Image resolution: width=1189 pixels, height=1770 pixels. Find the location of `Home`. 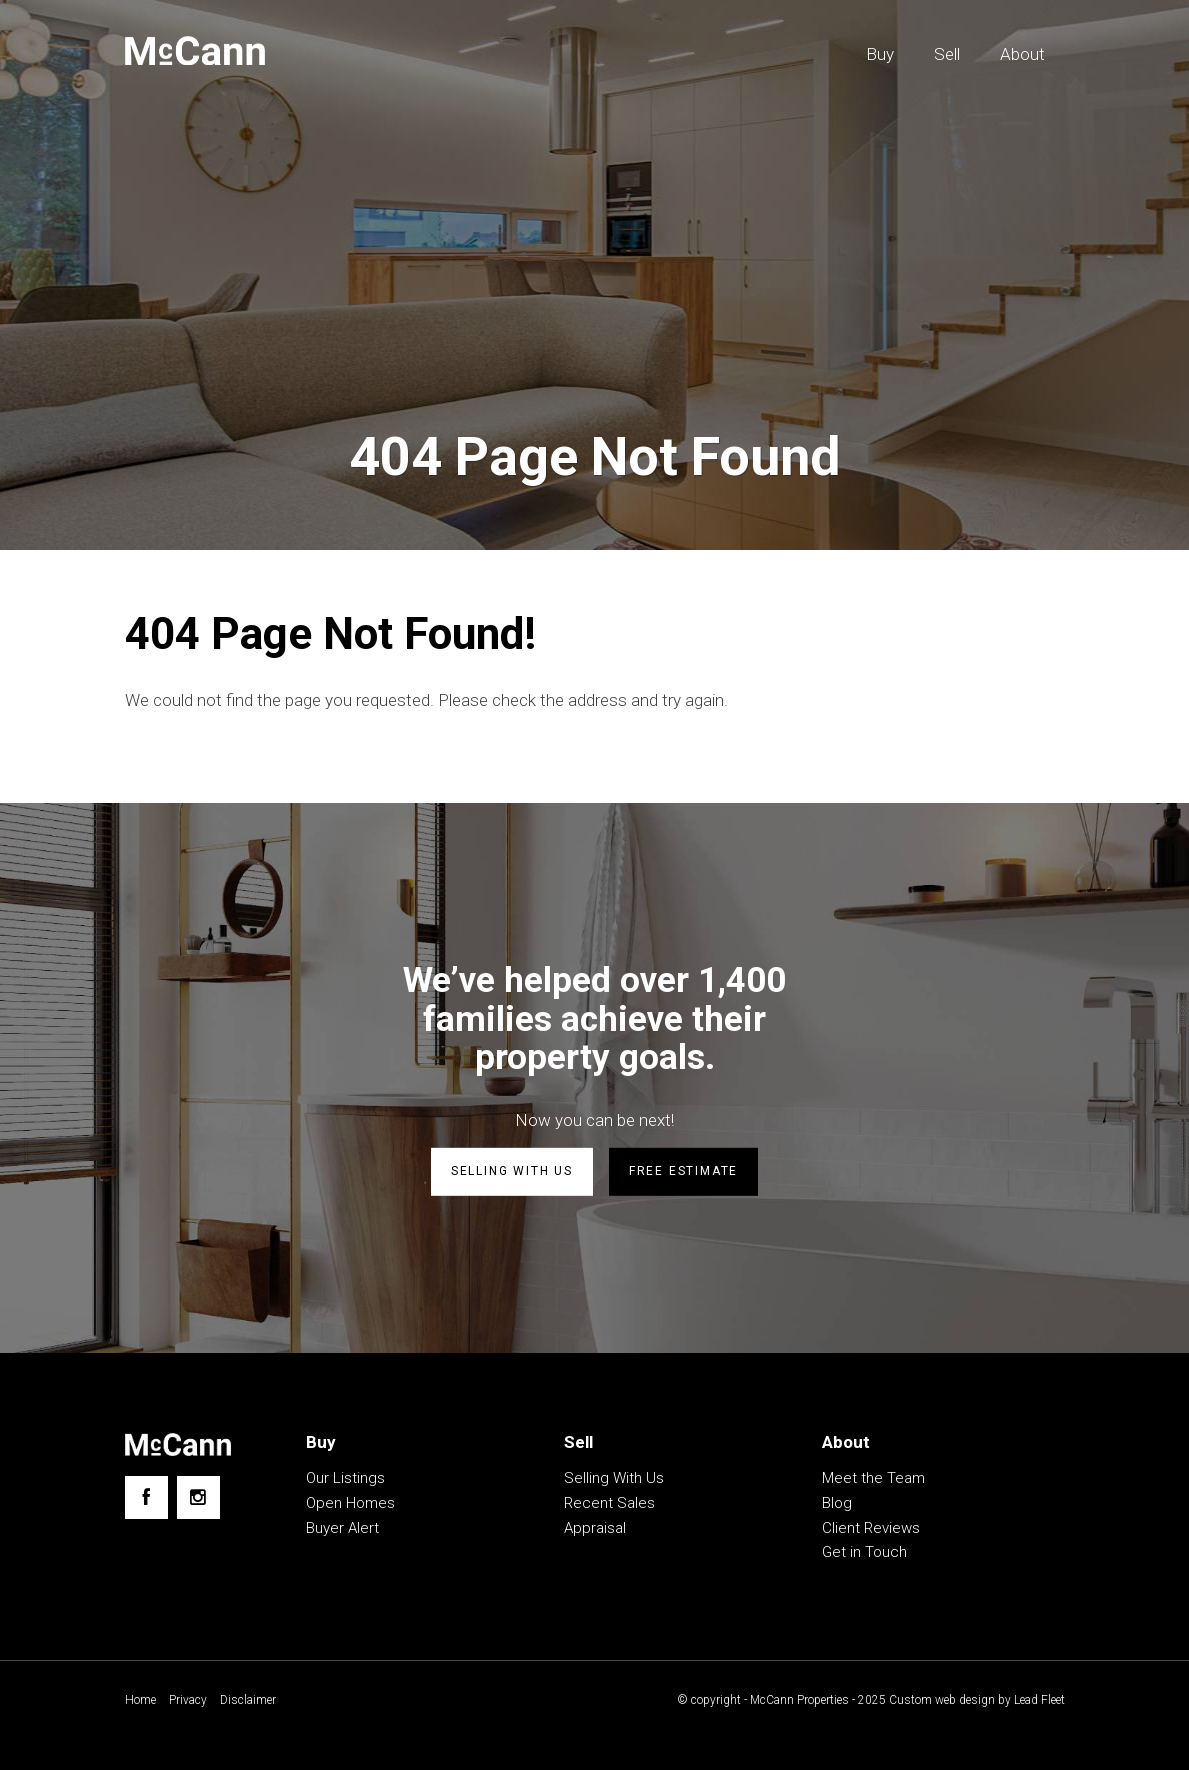

Home is located at coordinates (140, 1700).